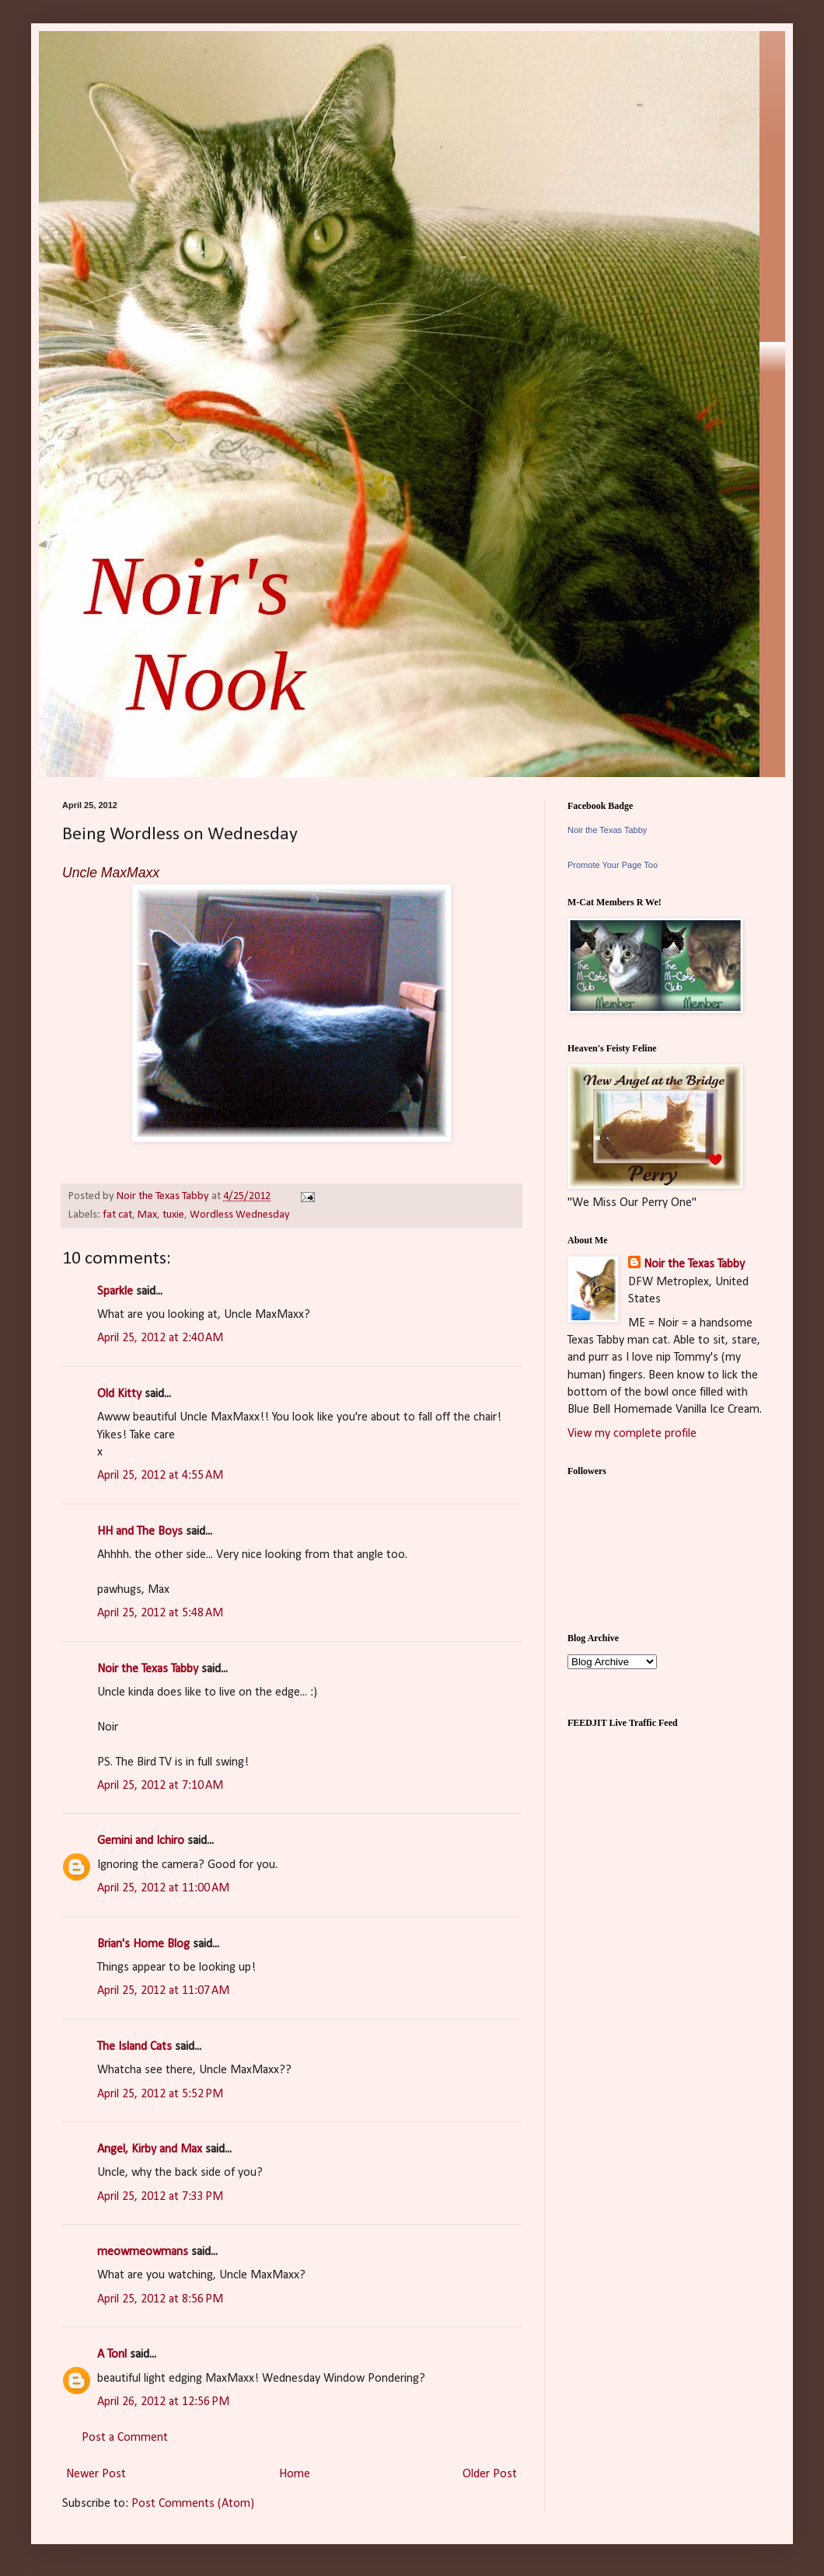  I want to click on April 25, 2012 at 8:56 PM, so click(160, 2299).